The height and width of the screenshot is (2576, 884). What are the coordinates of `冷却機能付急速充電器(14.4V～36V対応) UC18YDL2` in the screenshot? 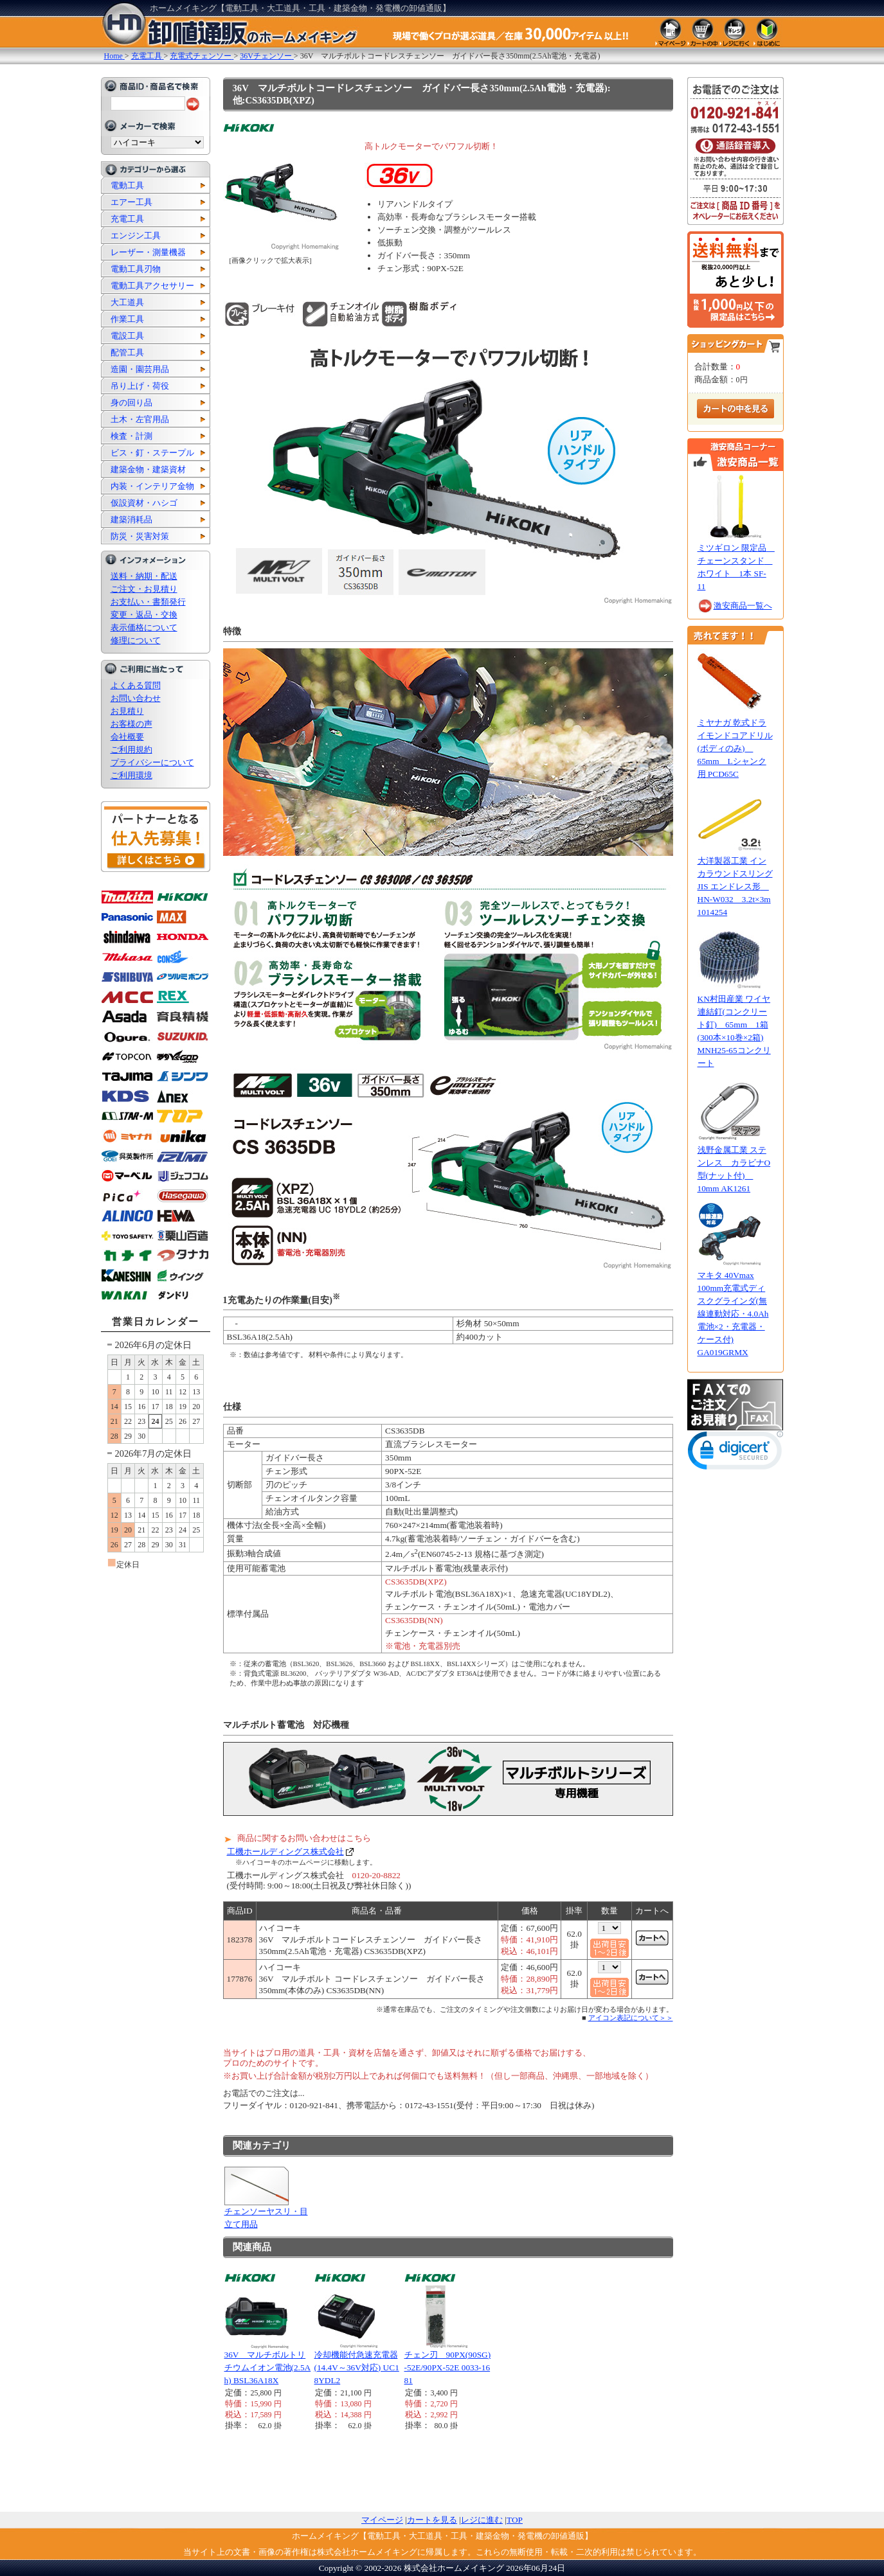 It's located at (356, 2367).